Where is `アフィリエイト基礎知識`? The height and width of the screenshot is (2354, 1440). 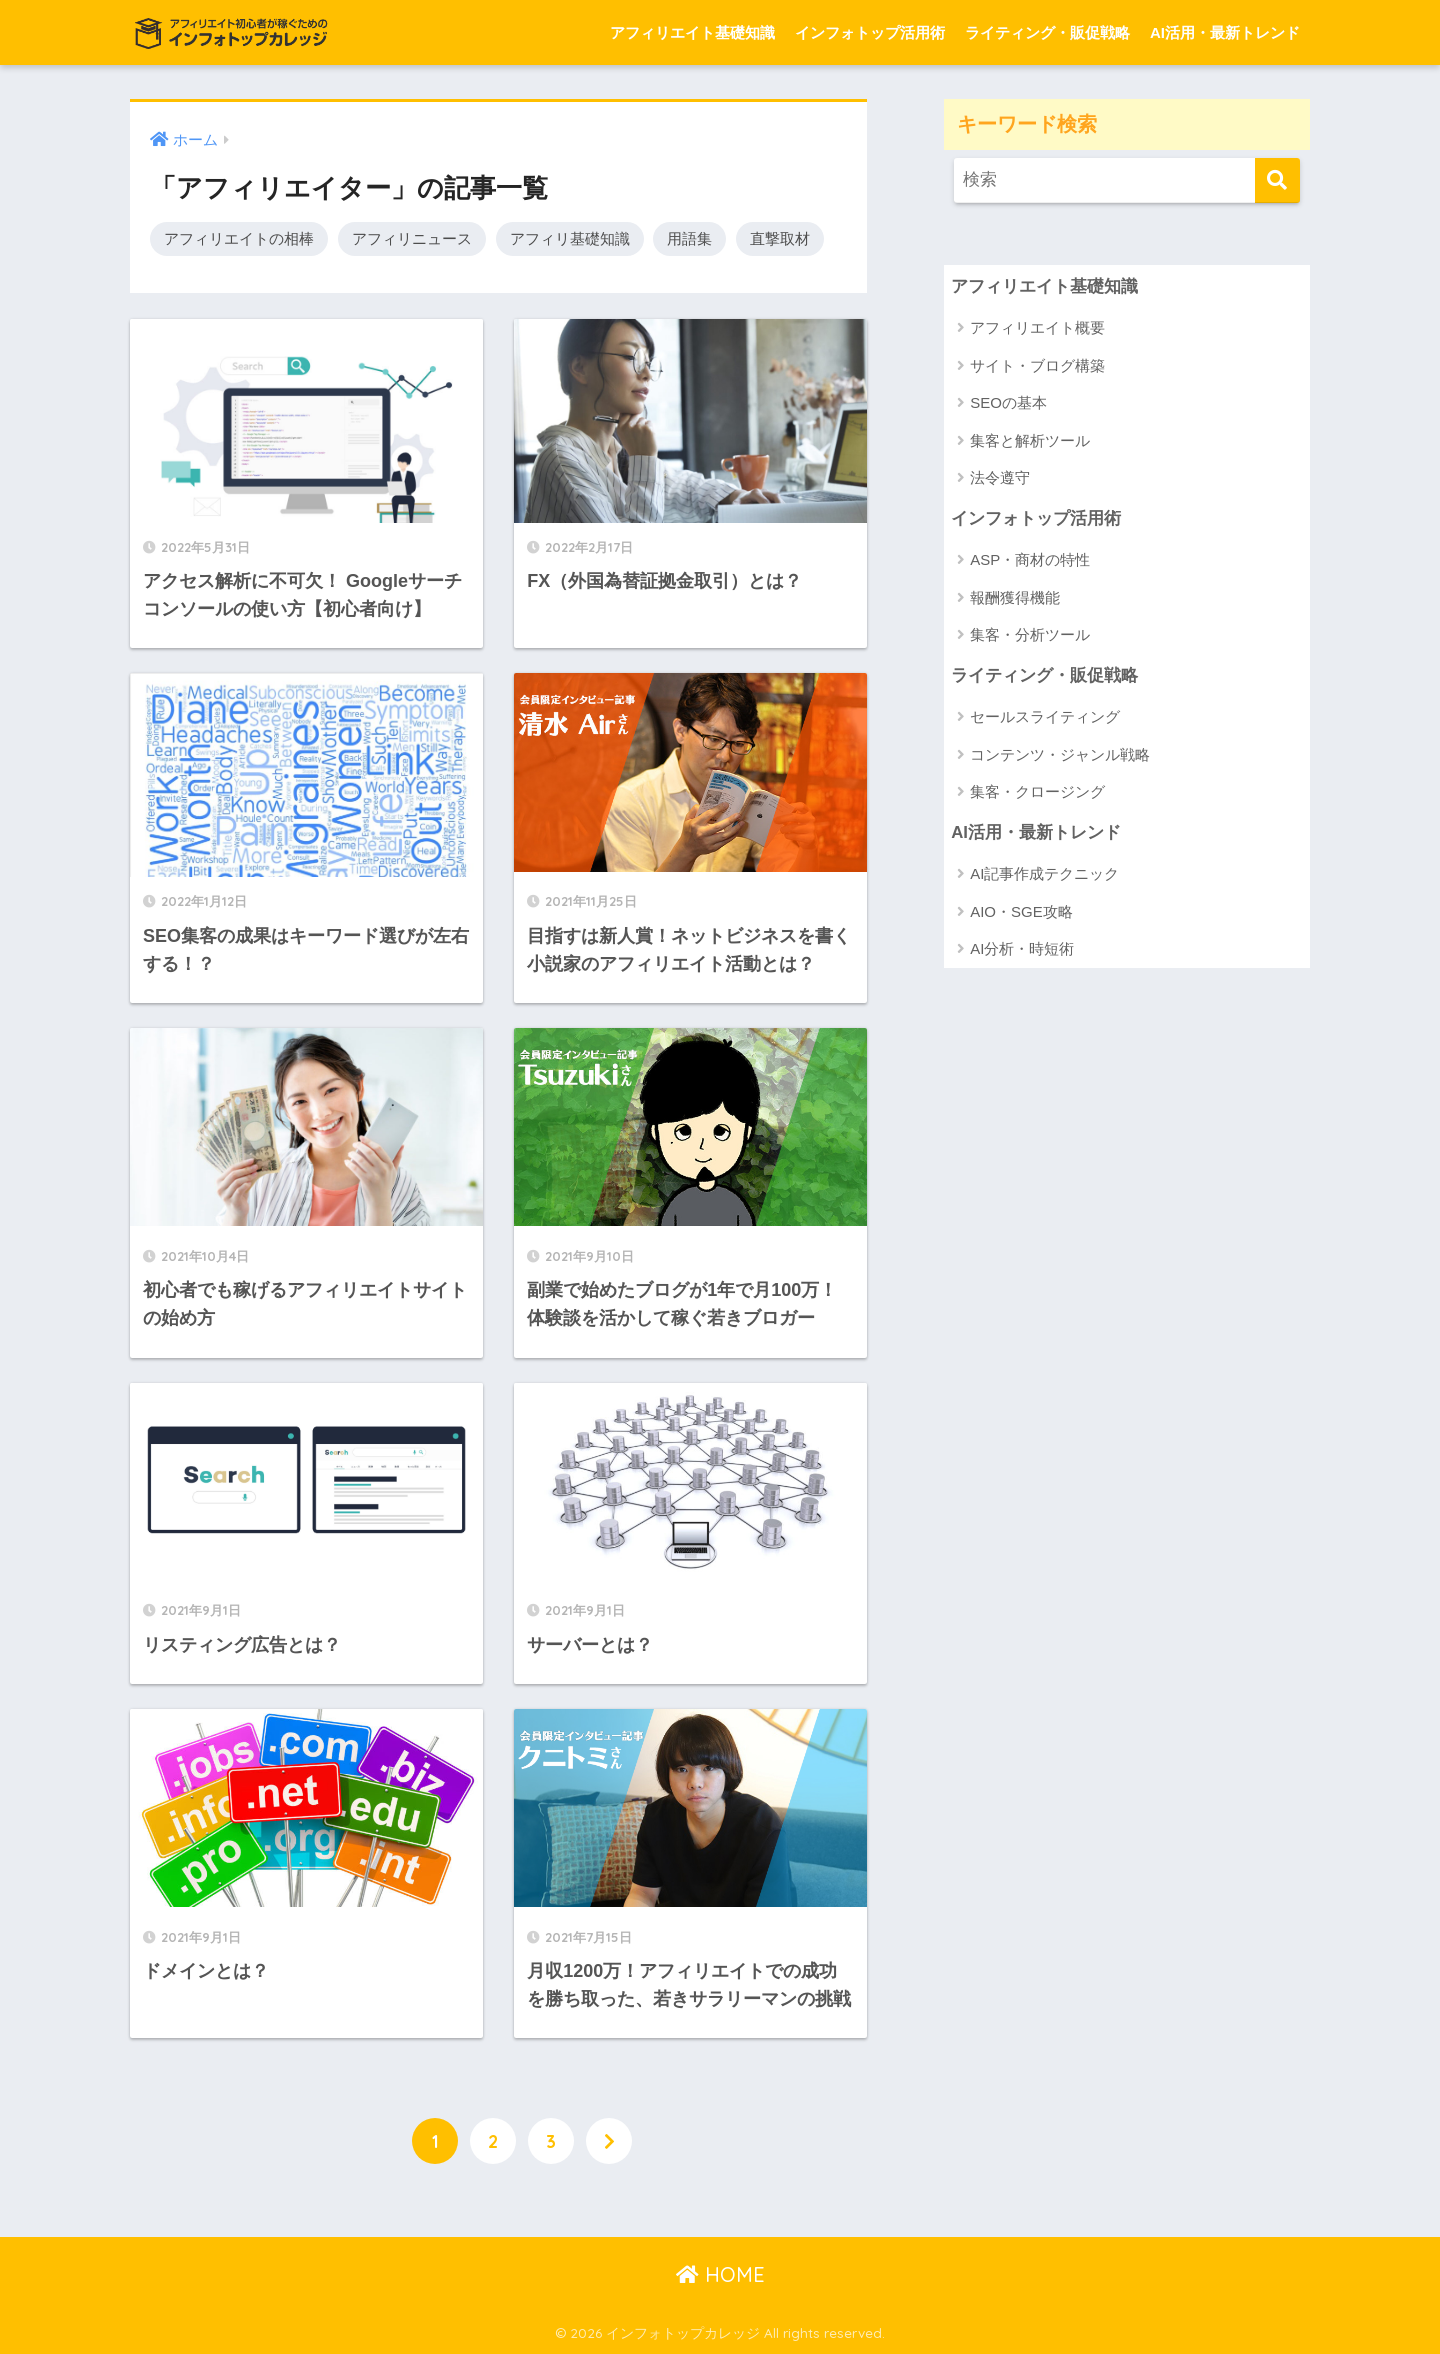 アフィリエイト基礎知識 is located at coordinates (692, 32).